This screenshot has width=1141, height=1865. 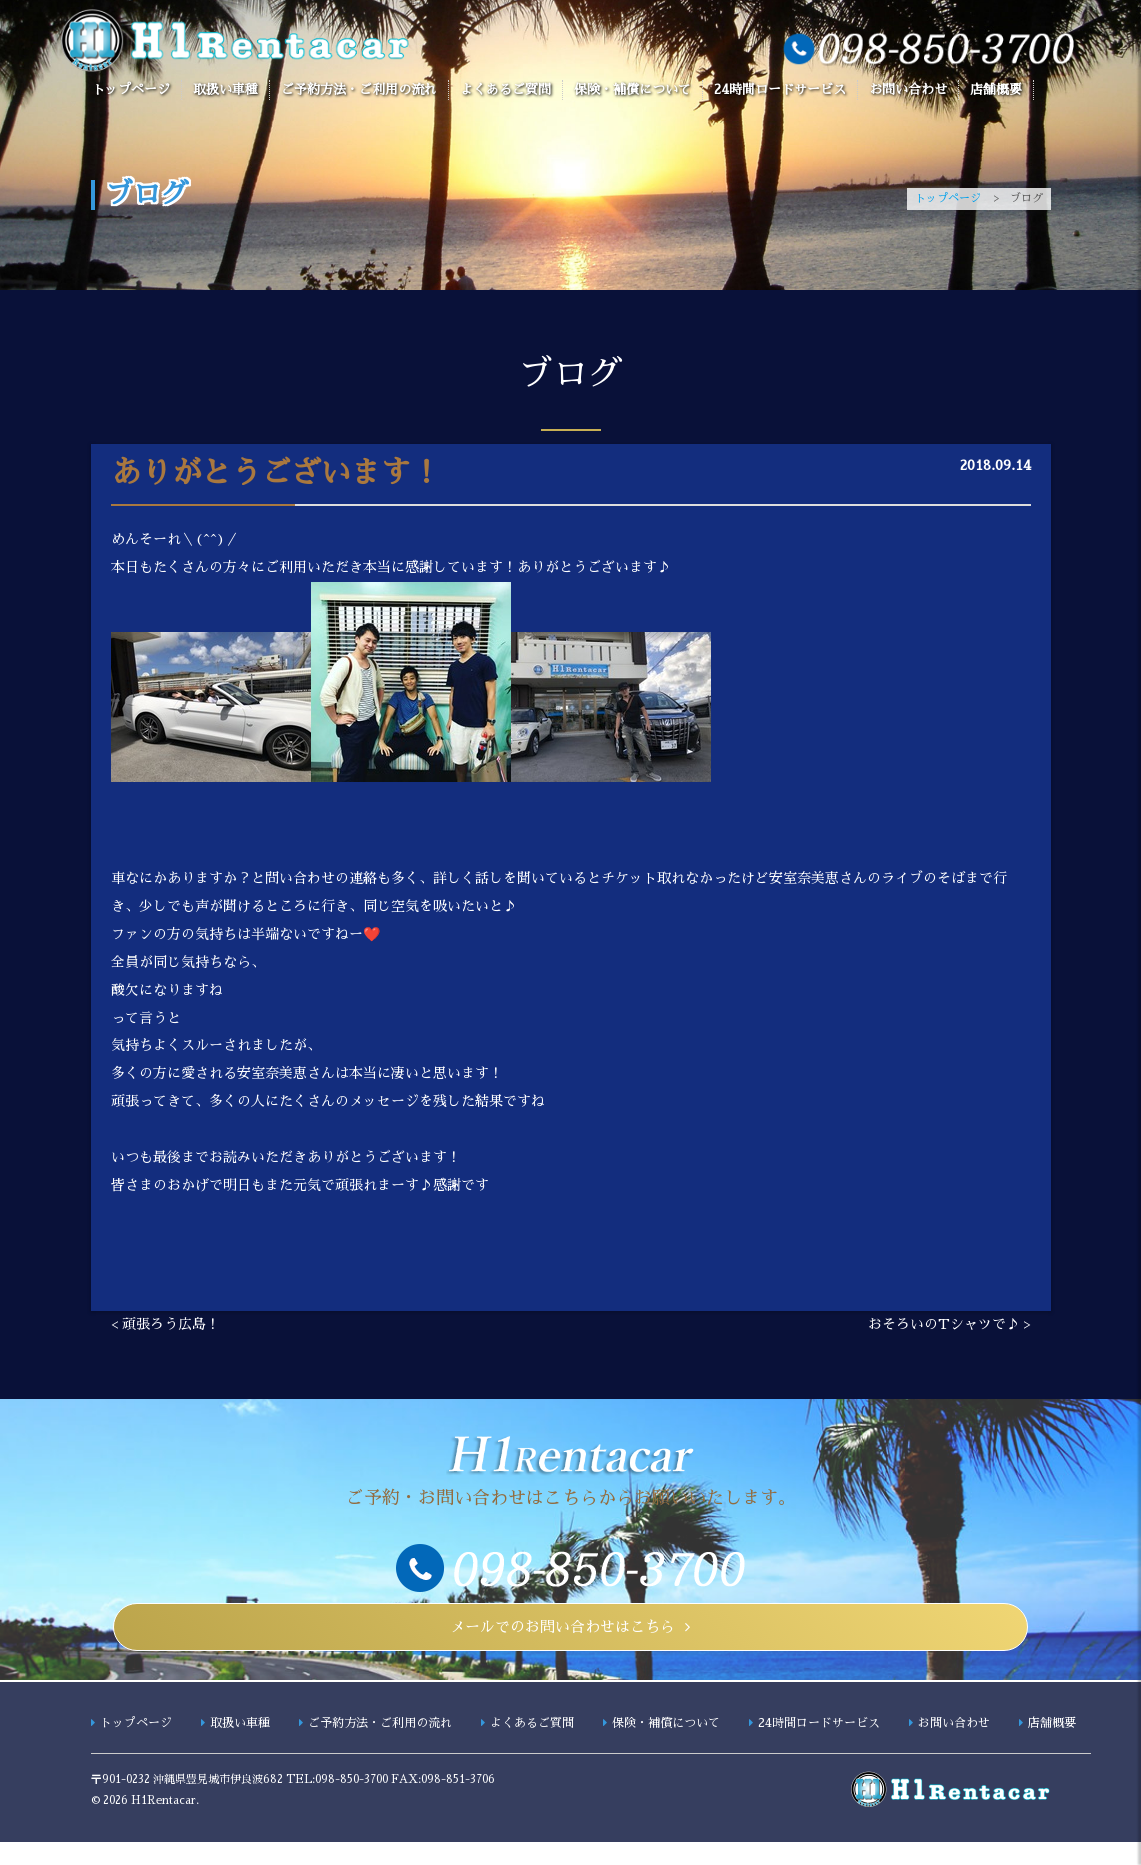 I want to click on 保険・補償について, so click(x=632, y=89).